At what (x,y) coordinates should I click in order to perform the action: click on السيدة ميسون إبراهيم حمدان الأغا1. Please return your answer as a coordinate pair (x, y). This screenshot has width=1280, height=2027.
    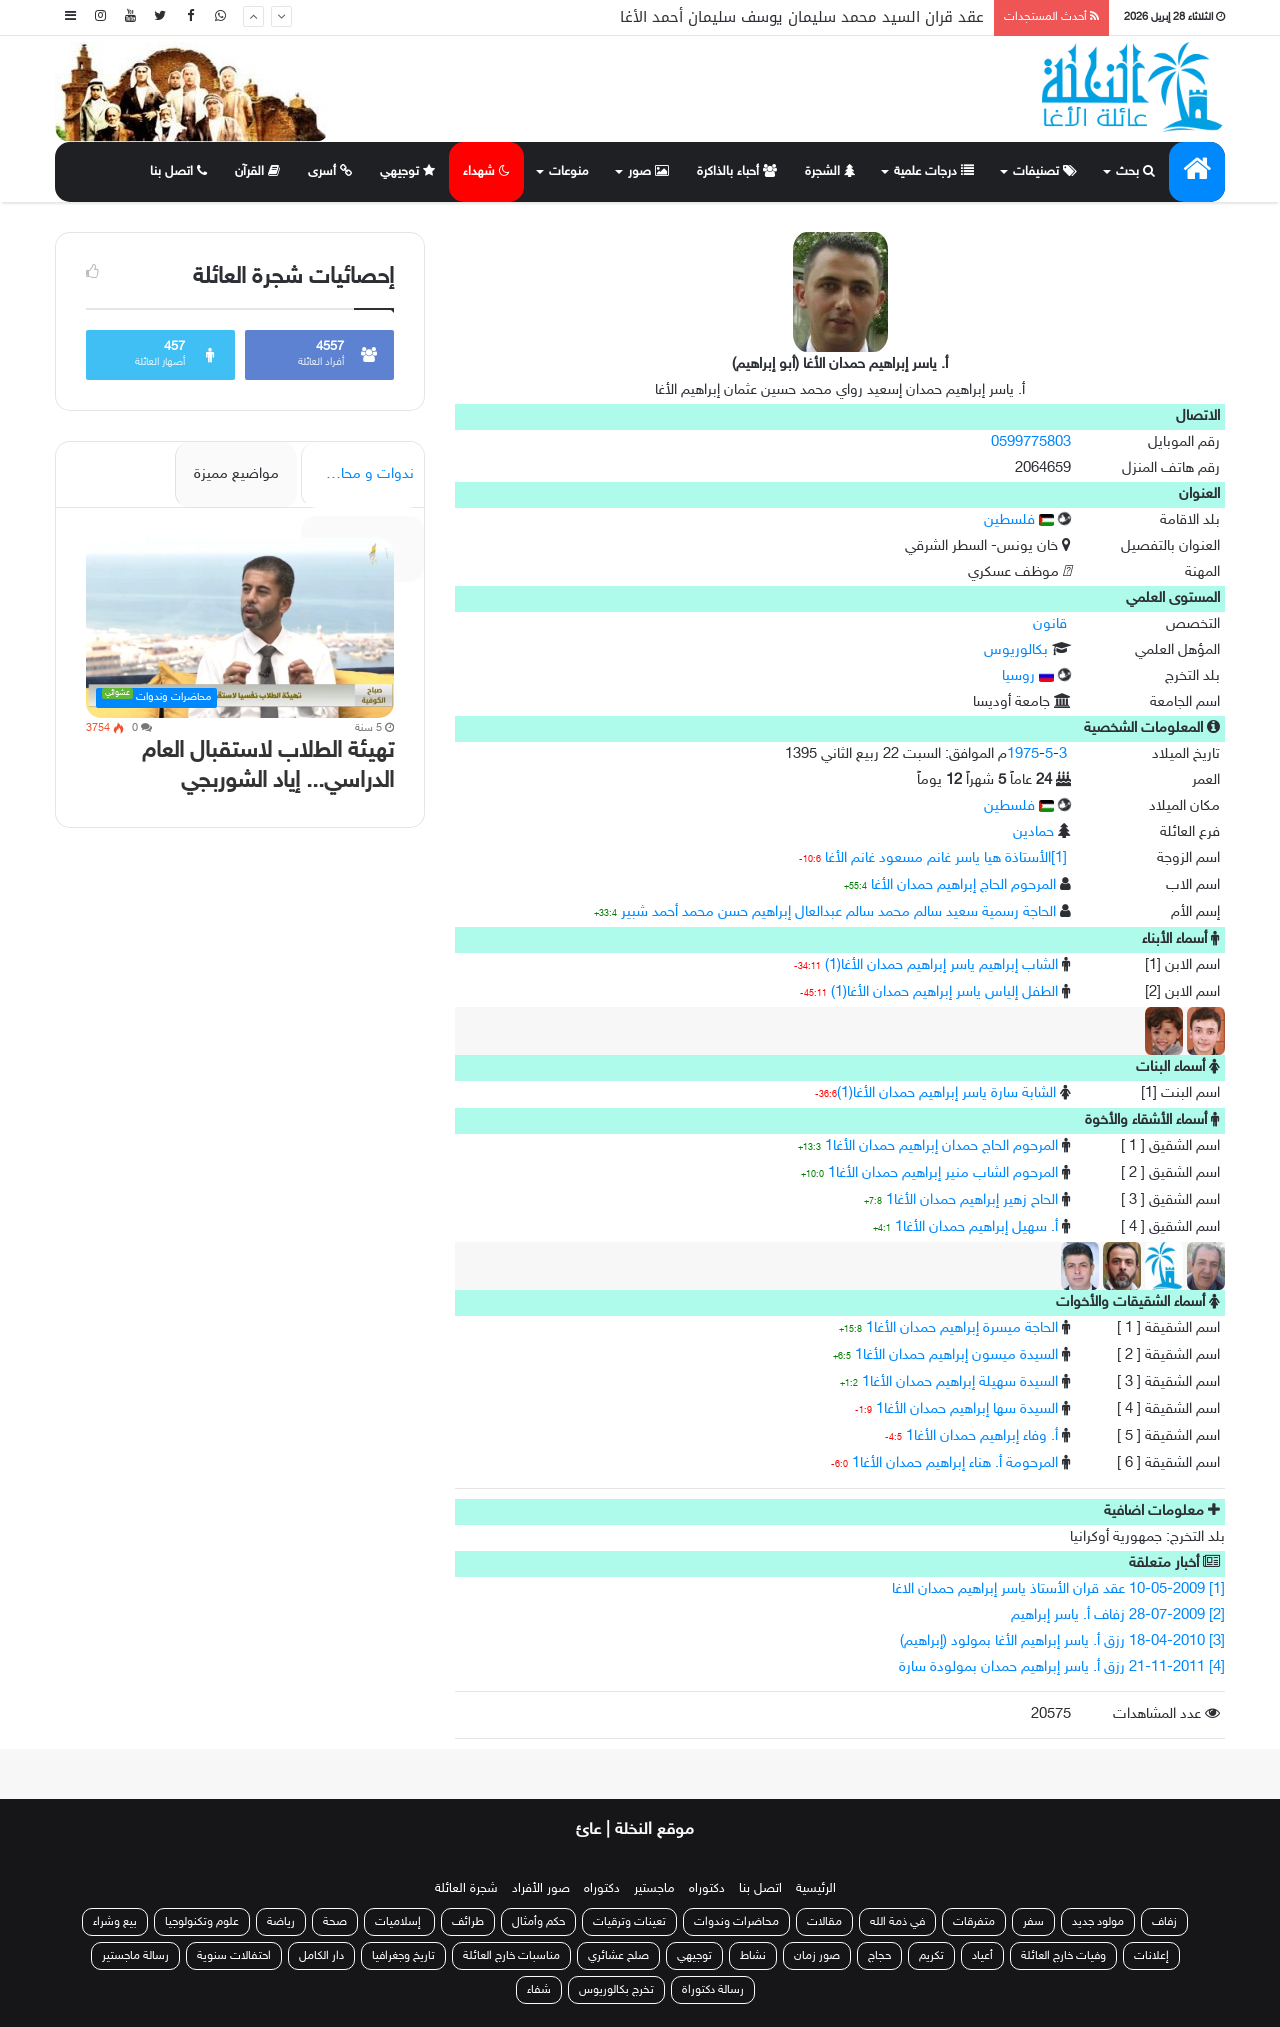
    Looking at the image, I should click on (956, 1355).